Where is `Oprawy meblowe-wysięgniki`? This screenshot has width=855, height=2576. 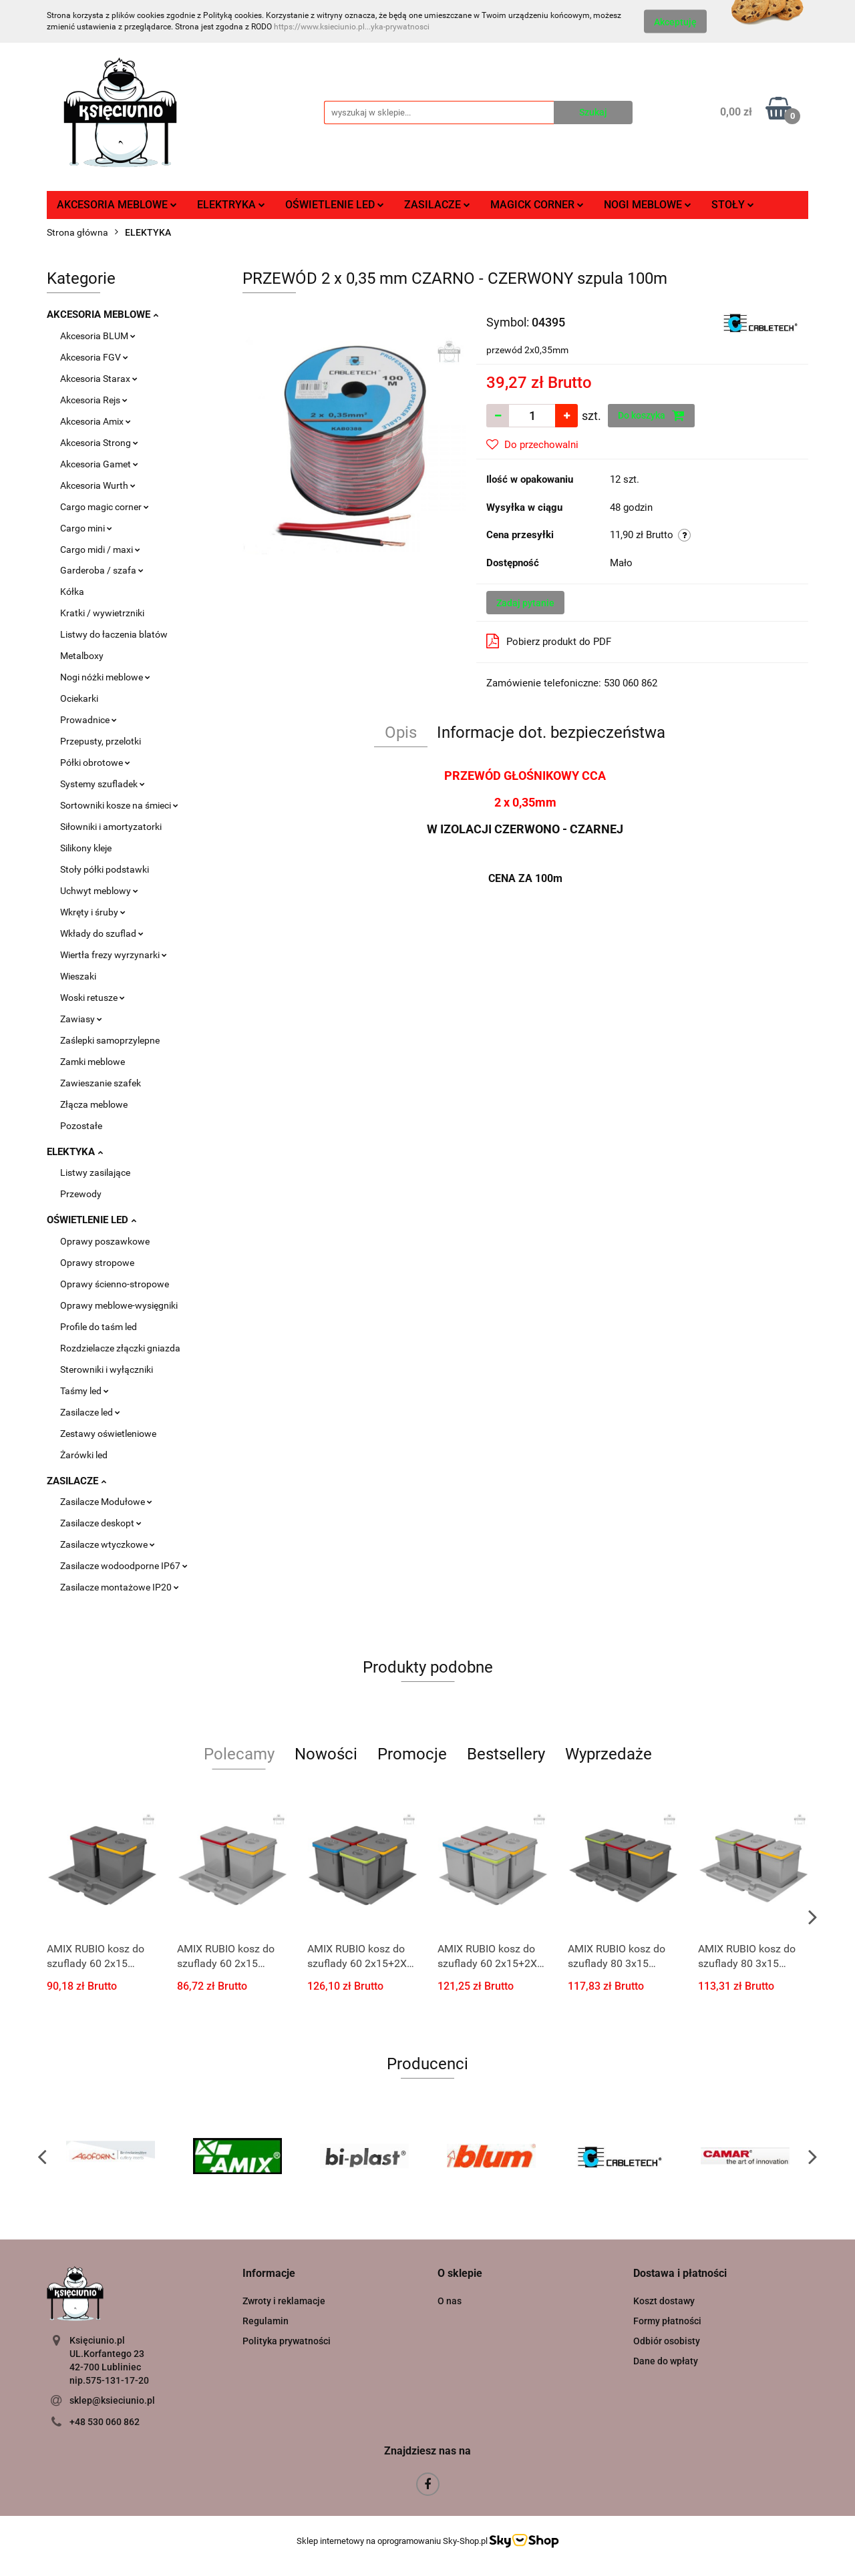 Oprawy meblowe-wysięgniki is located at coordinates (119, 1305).